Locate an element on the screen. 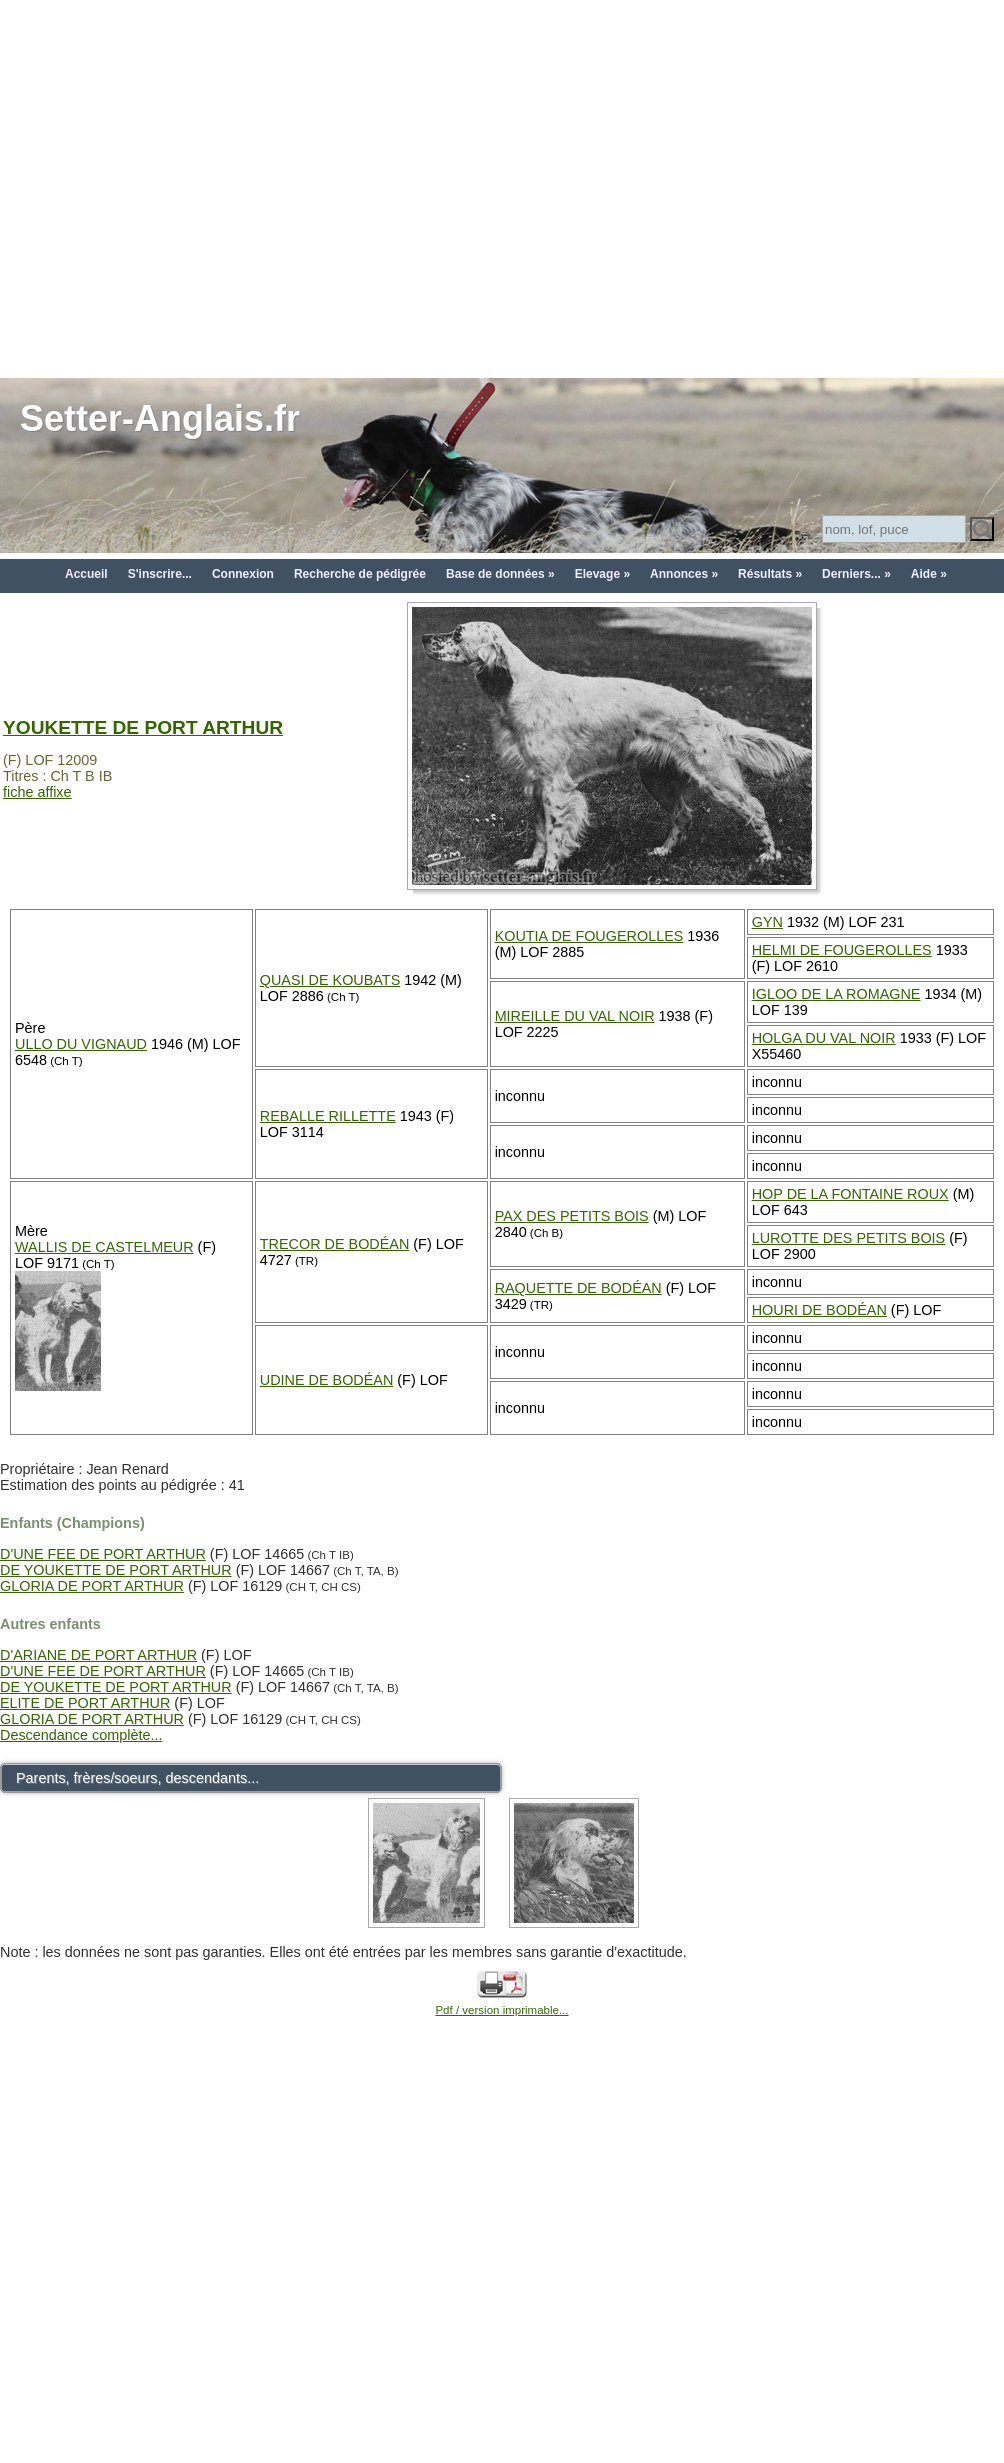  GLORIA DE PORT ARTHUR is located at coordinates (92, 1586).